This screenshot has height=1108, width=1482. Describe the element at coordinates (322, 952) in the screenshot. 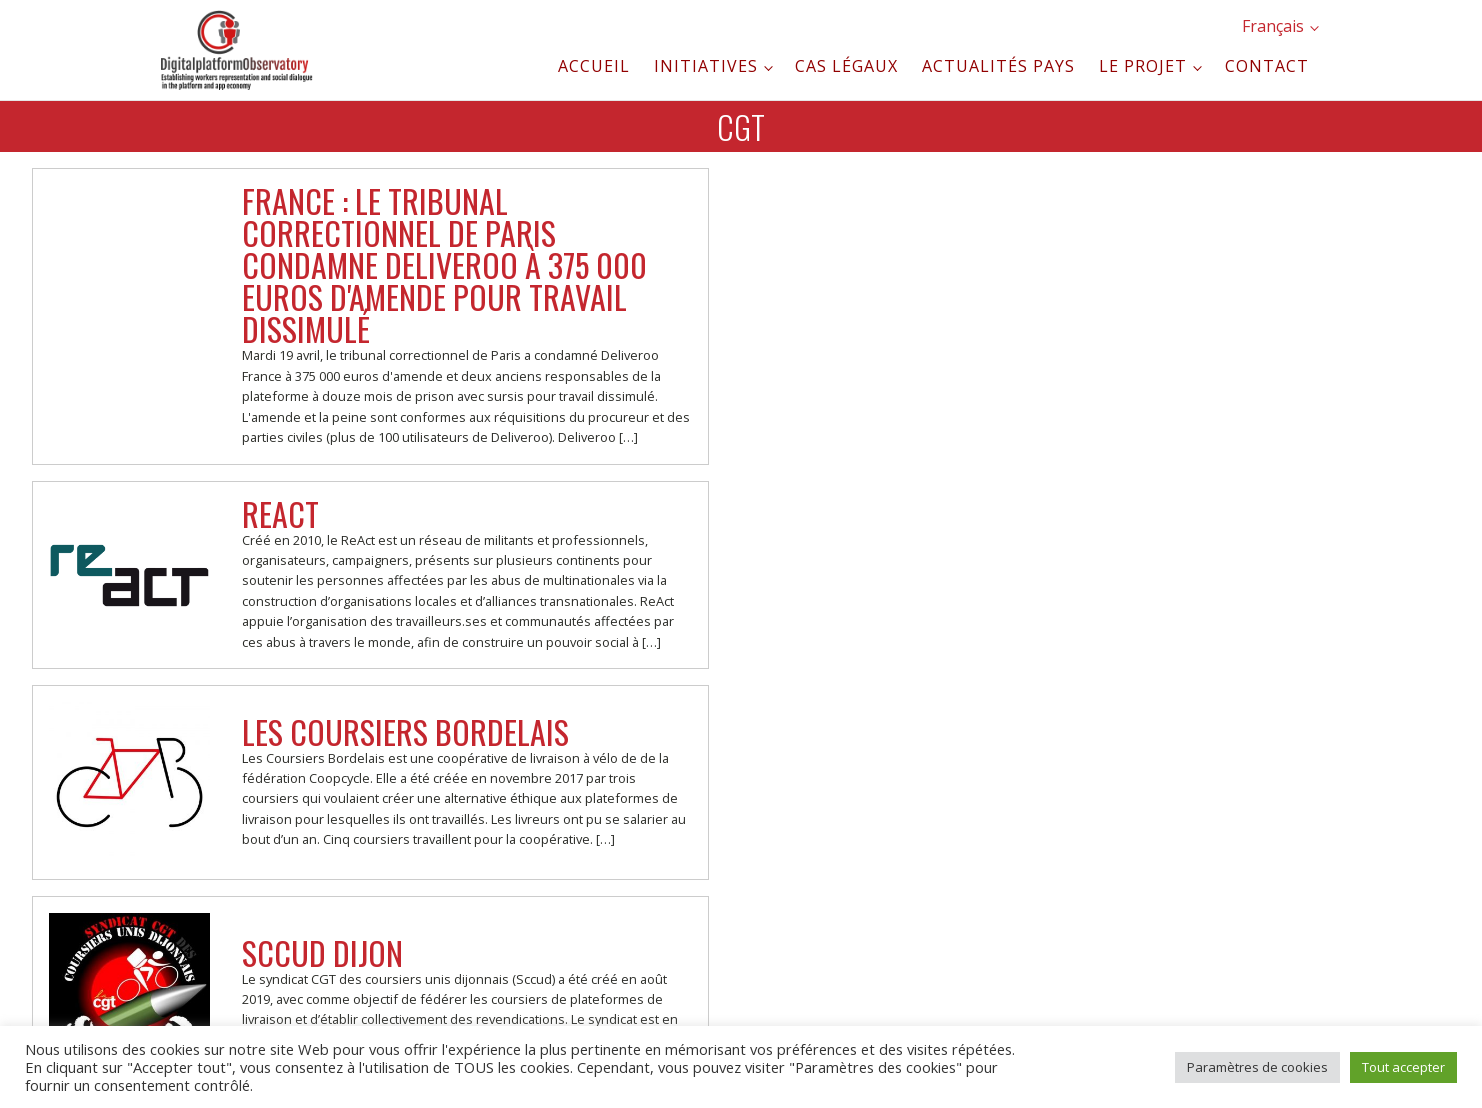

I see `SCCUD Dijon` at that location.